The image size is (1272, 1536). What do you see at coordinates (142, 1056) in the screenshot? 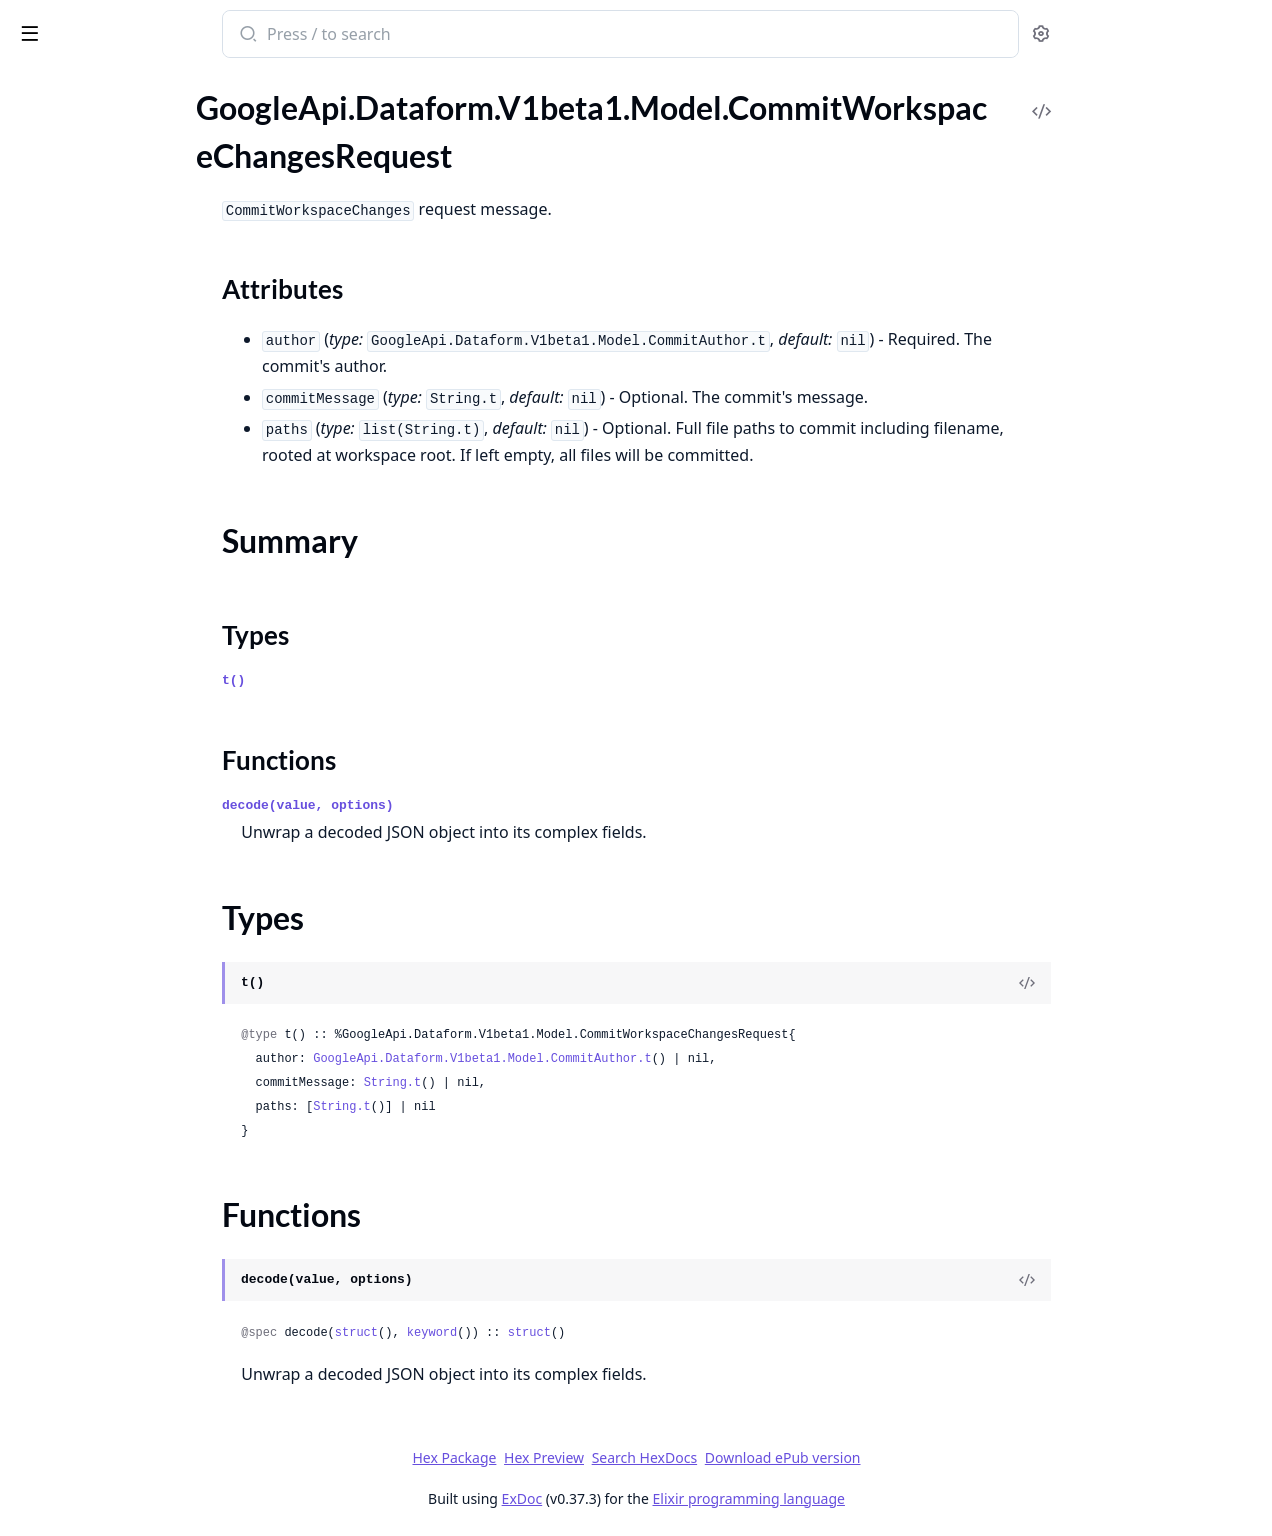
I see `GoogleApi.Dataform.V1beta1.Model.ListReleaseConfigsResponse` at bounding box center [142, 1056].